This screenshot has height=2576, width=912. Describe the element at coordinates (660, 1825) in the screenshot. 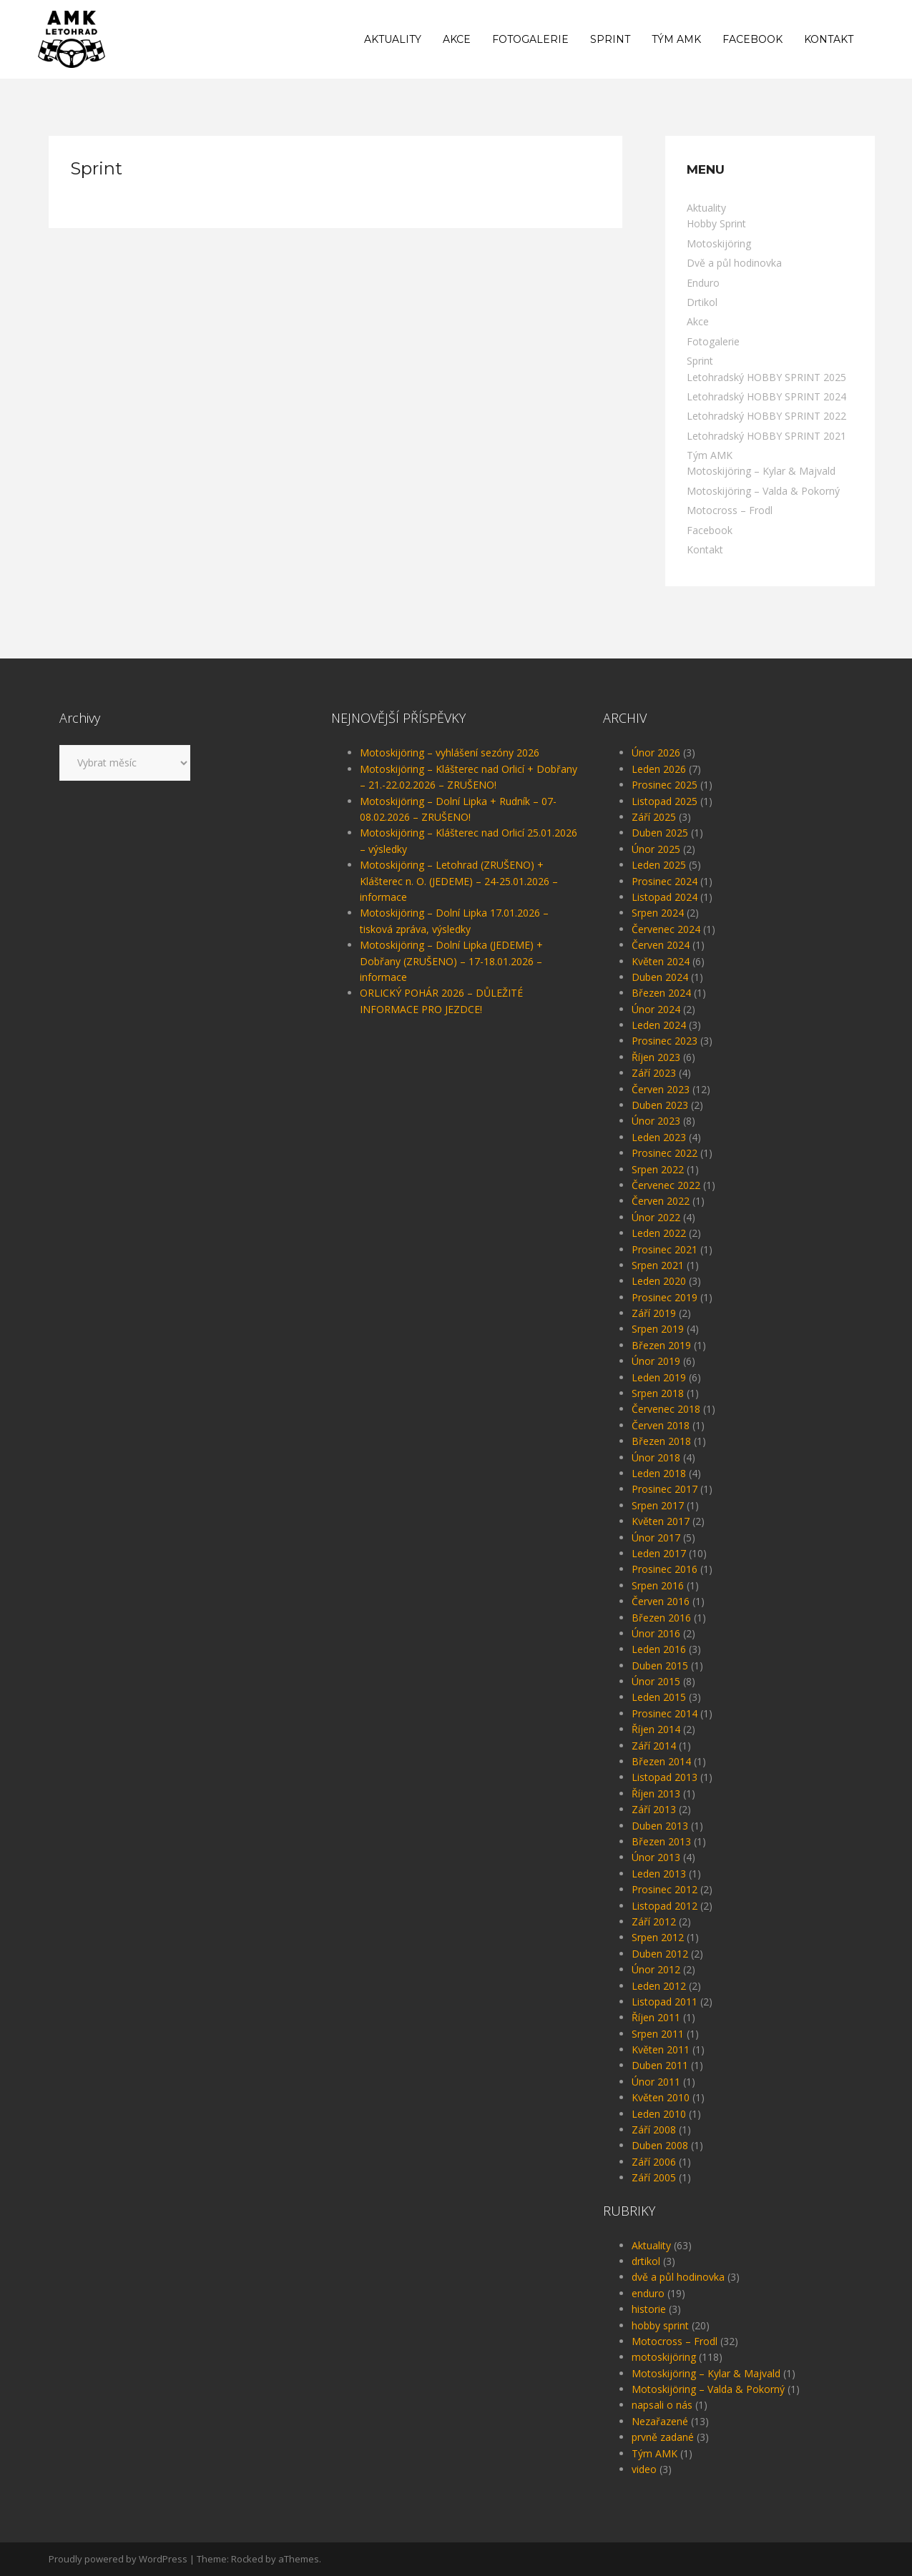

I see `Duben 2013` at that location.